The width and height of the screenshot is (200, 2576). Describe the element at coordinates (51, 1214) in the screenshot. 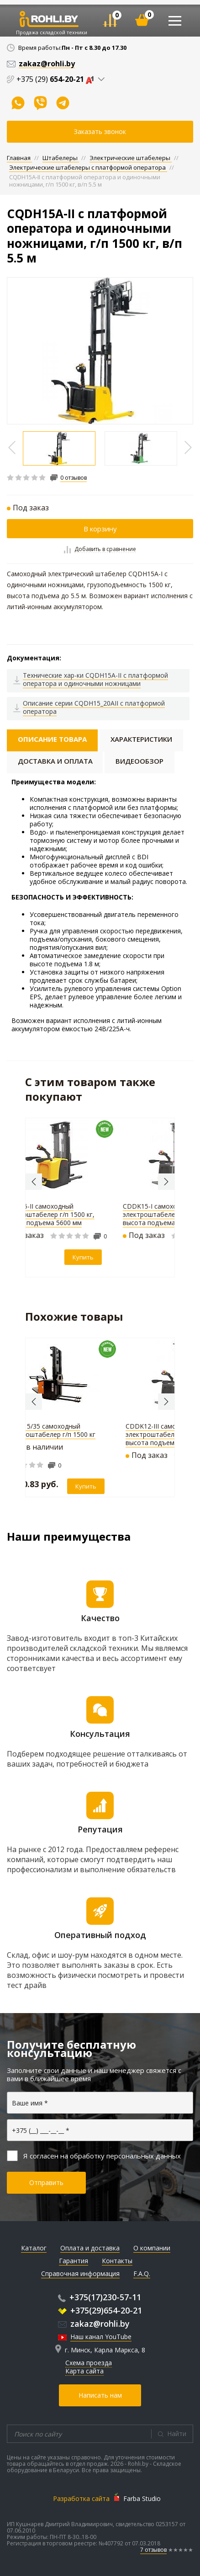

I see `CDDK15-II самоходный электроштабелер г/п 1500 кг, высота подъема 5600 мм` at that location.